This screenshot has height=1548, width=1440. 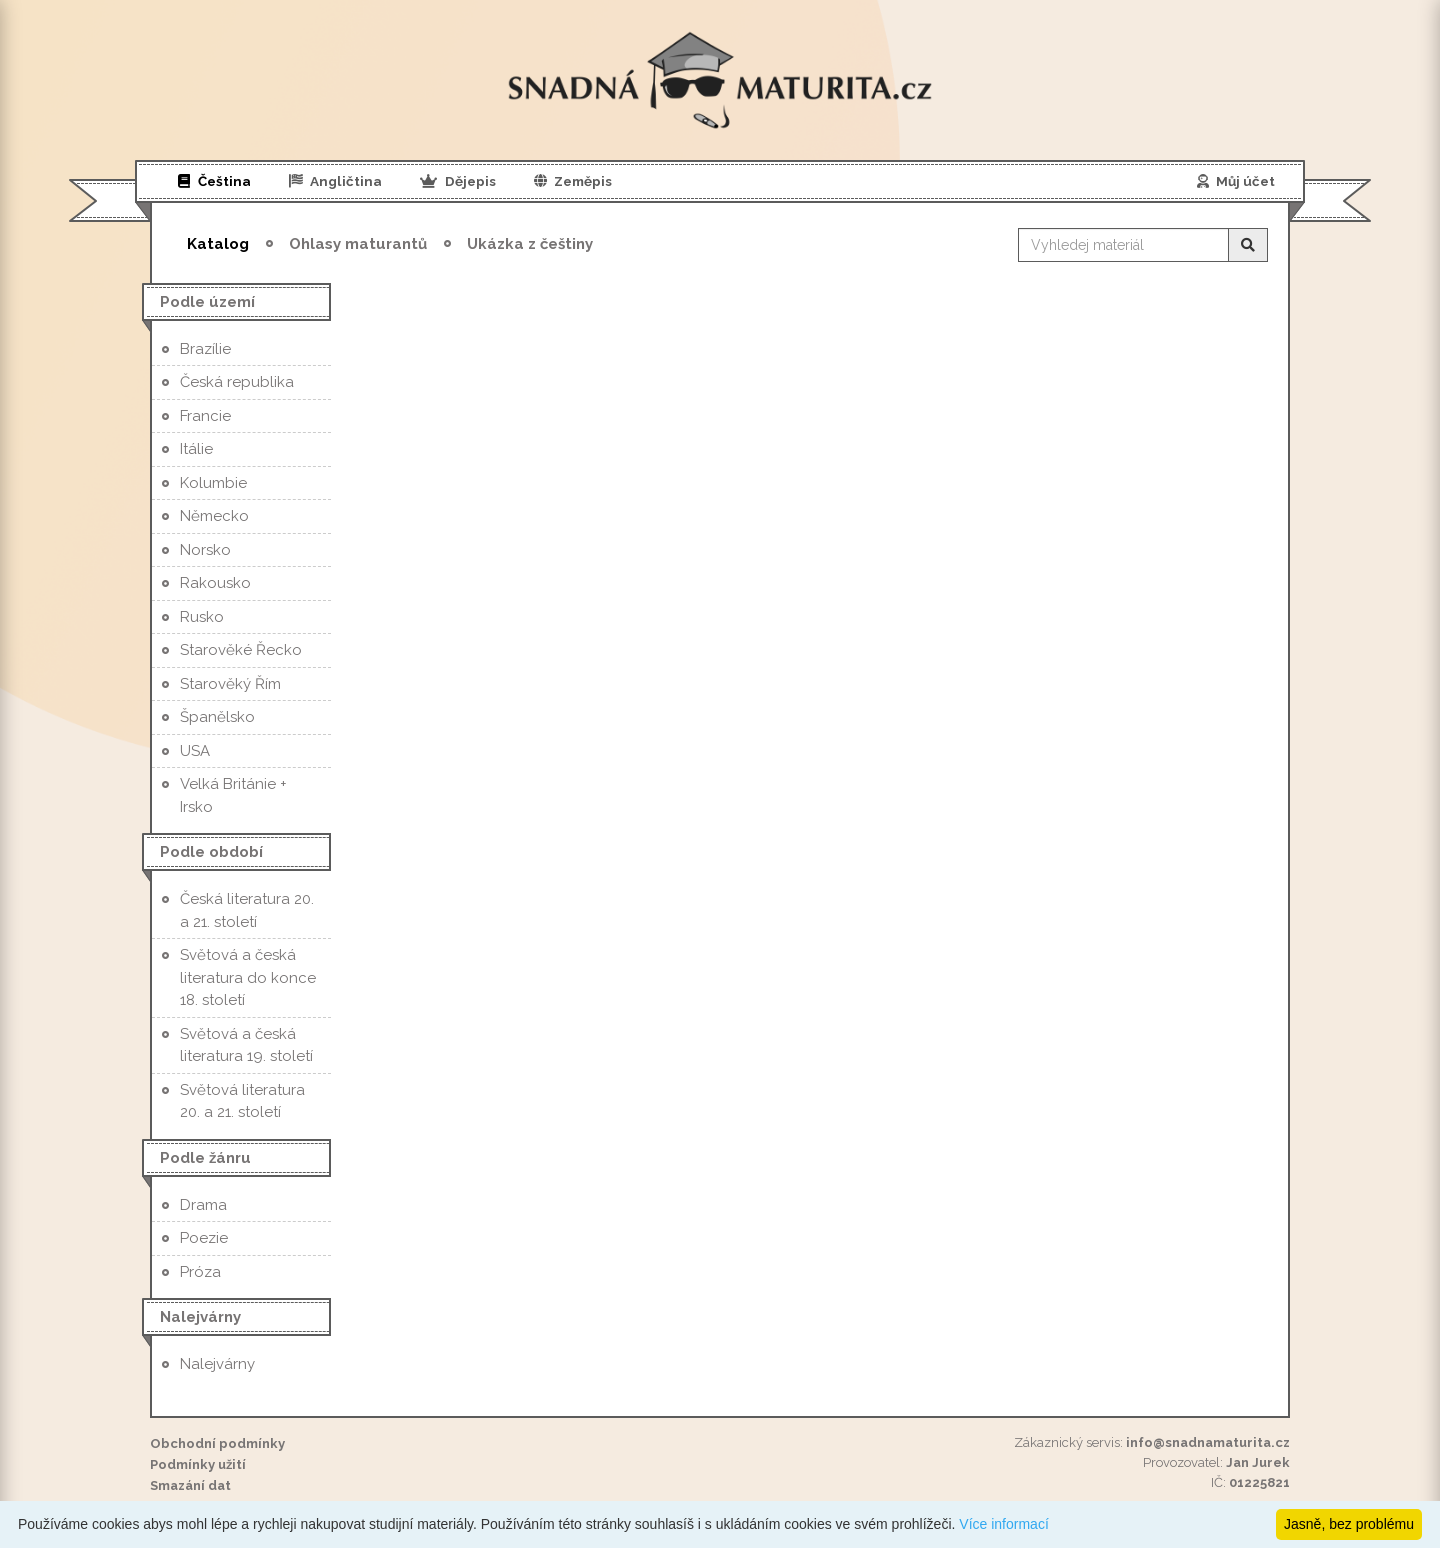 What do you see at coordinates (247, 910) in the screenshot?
I see `Česká literatura 20. a 21. století` at bounding box center [247, 910].